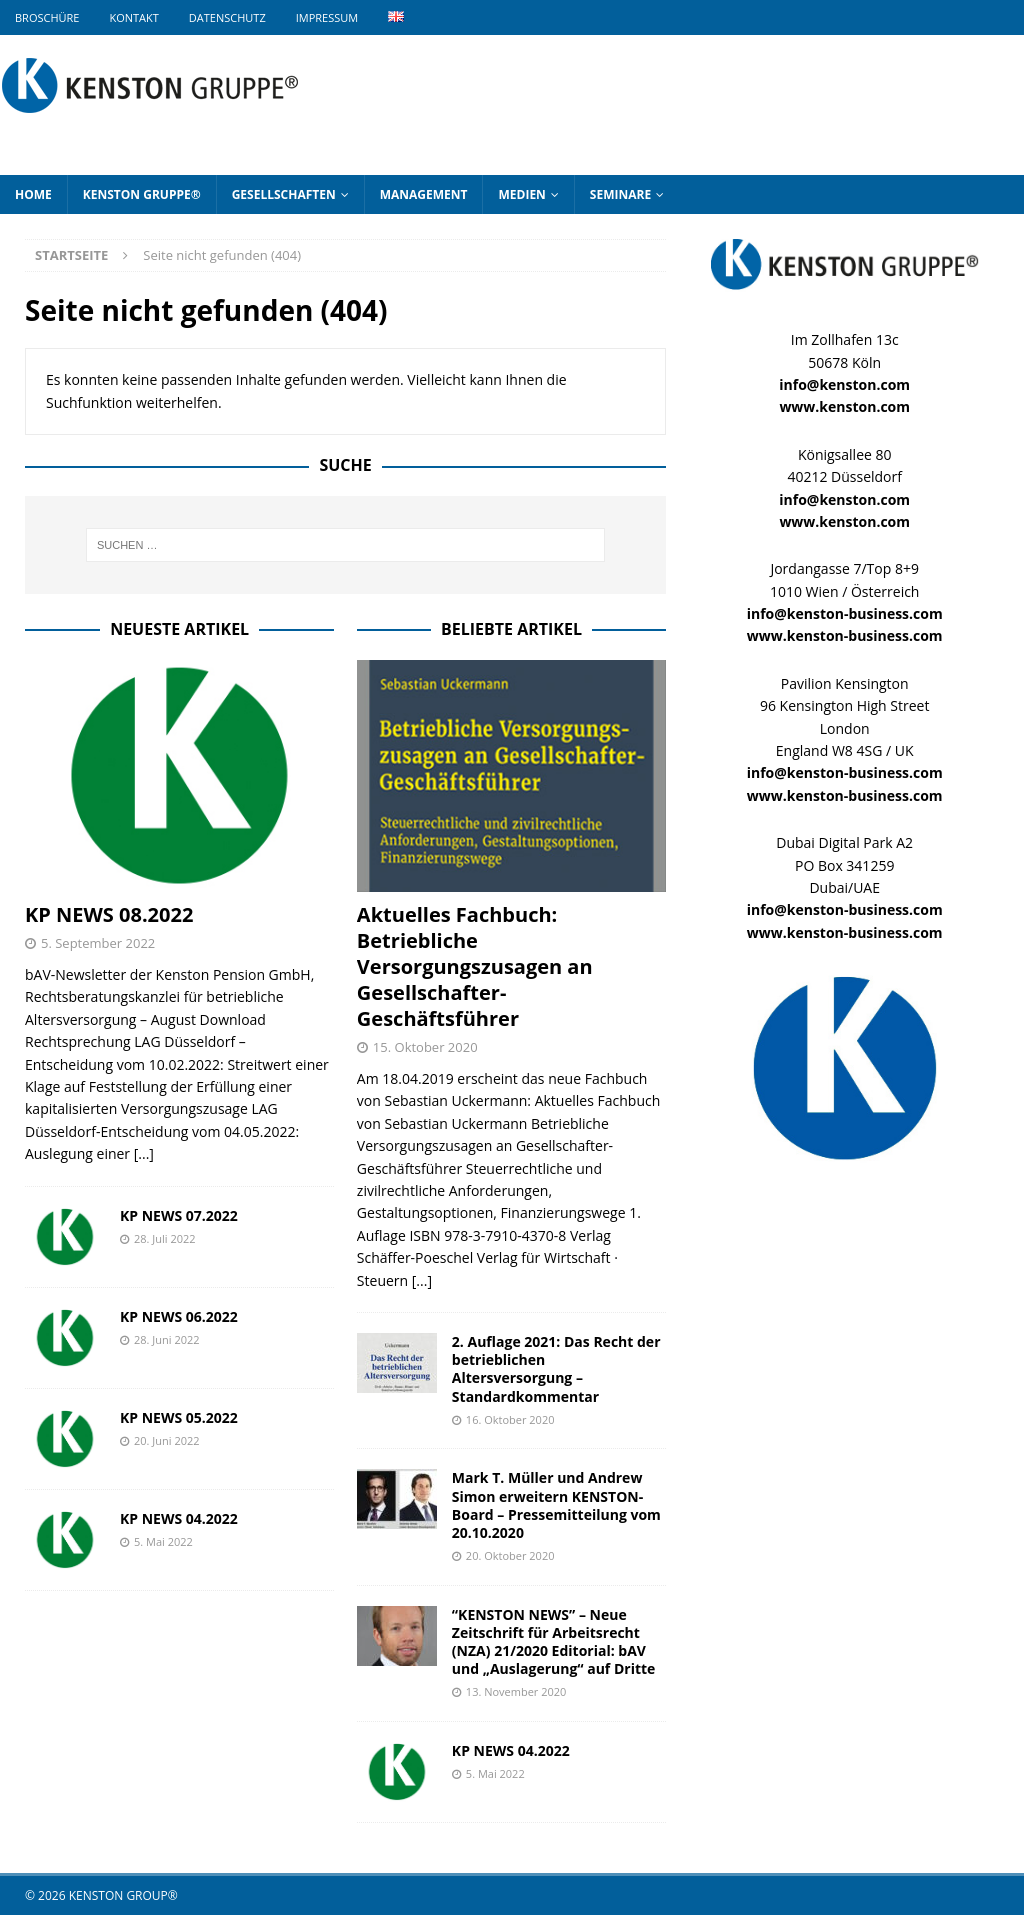 The height and width of the screenshot is (1915, 1024). Describe the element at coordinates (167, 1440) in the screenshot. I see `20. Juni 2022` at that location.